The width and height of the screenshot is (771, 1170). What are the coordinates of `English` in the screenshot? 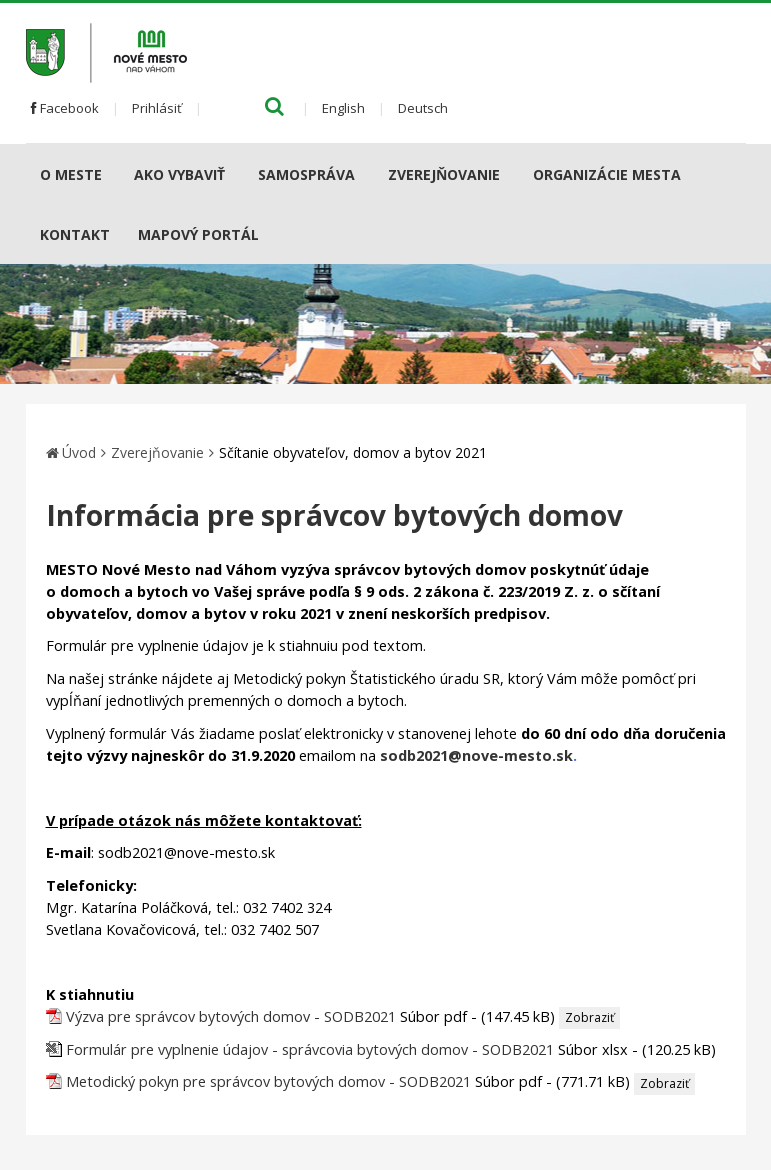 It's located at (343, 108).